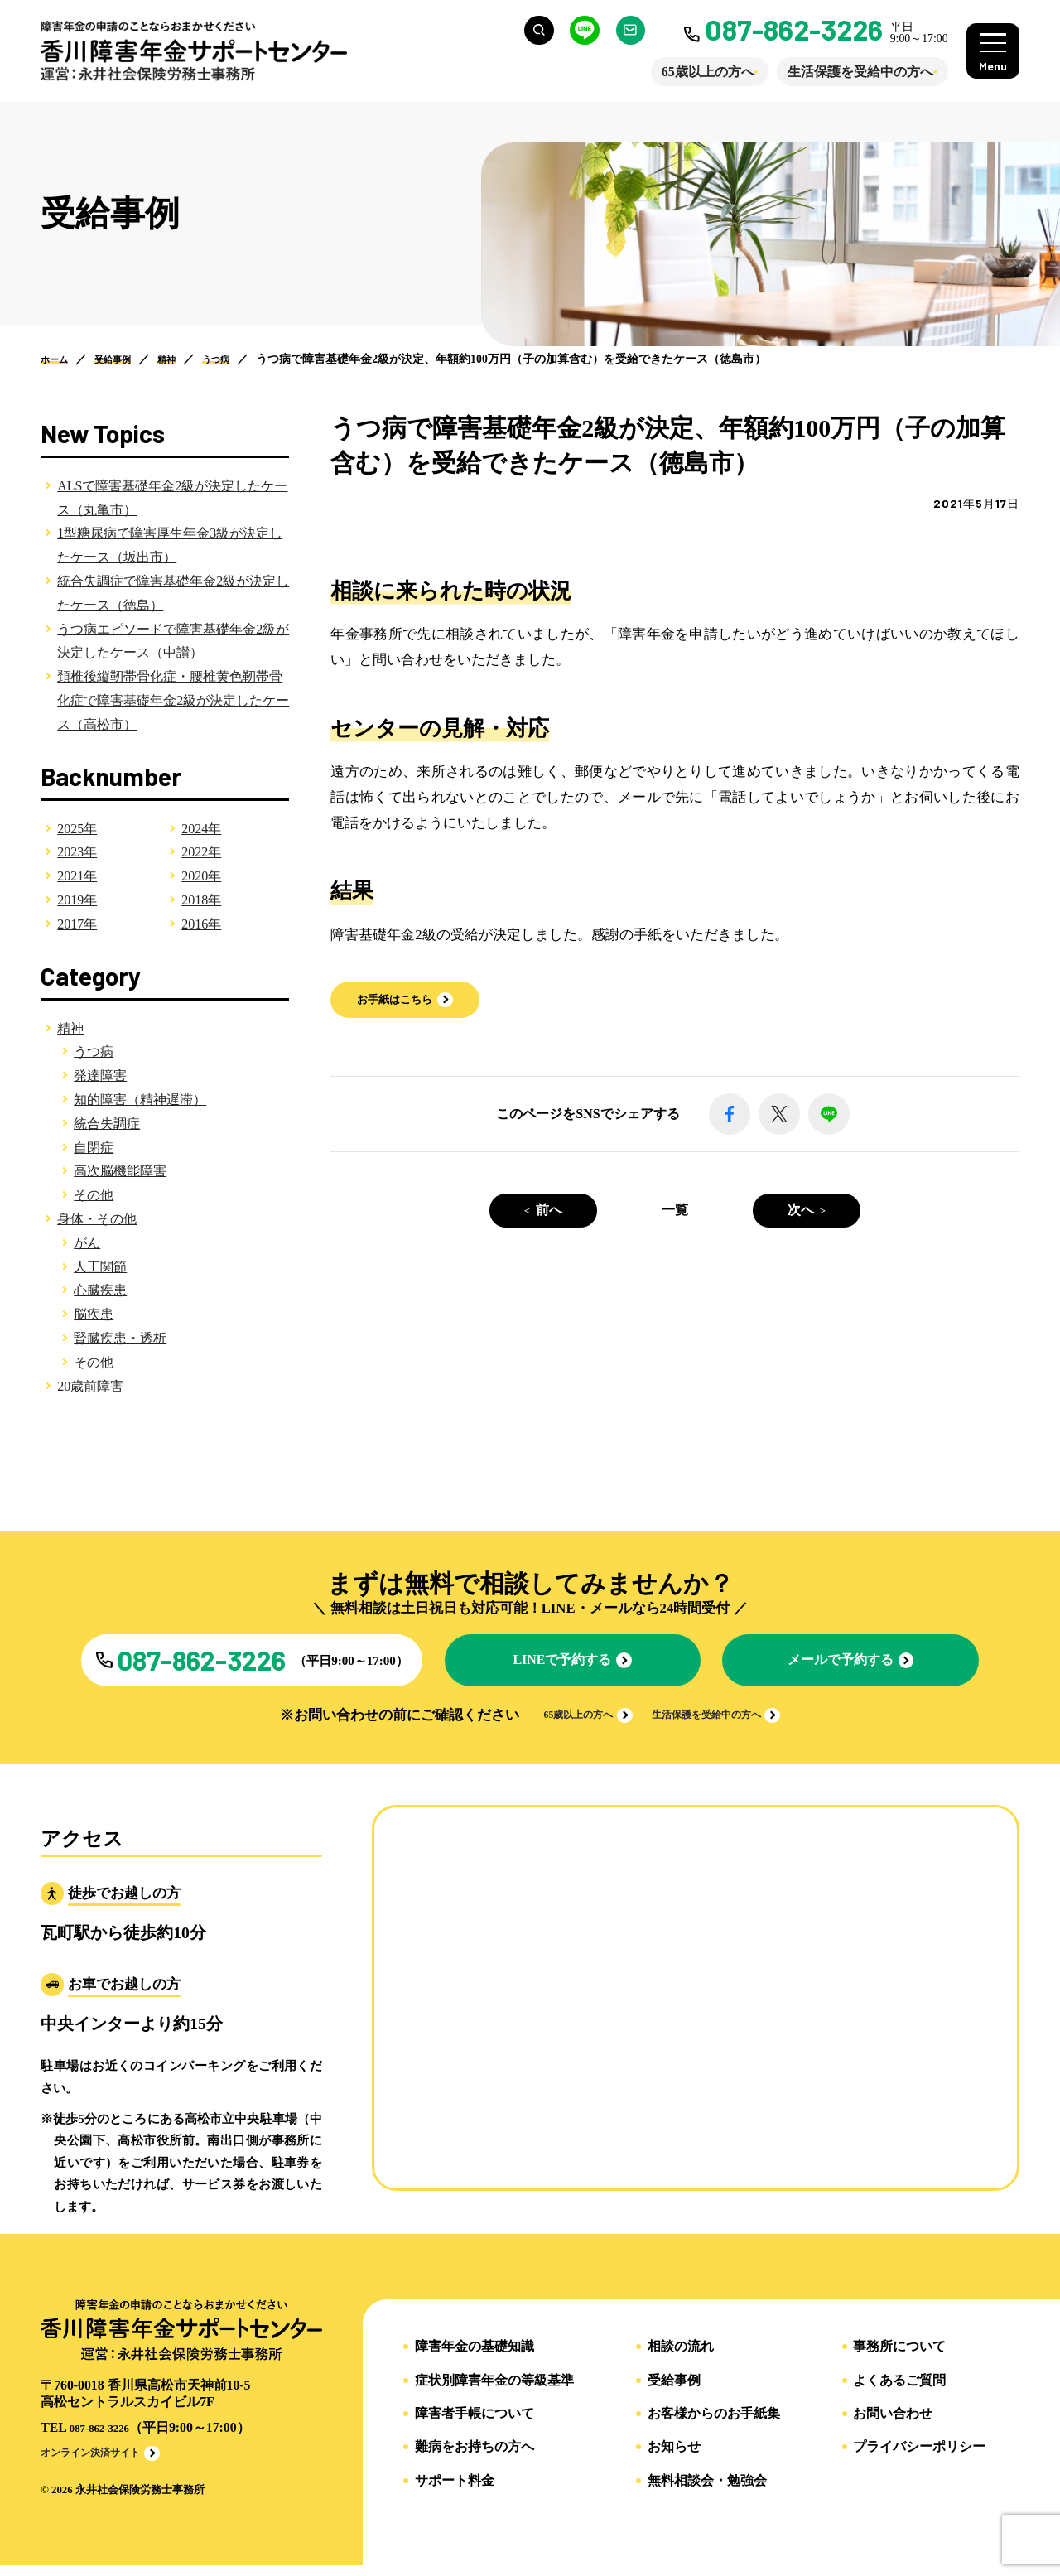 Image resolution: width=1060 pixels, height=2576 pixels. What do you see at coordinates (77, 924) in the screenshot?
I see `2017年` at bounding box center [77, 924].